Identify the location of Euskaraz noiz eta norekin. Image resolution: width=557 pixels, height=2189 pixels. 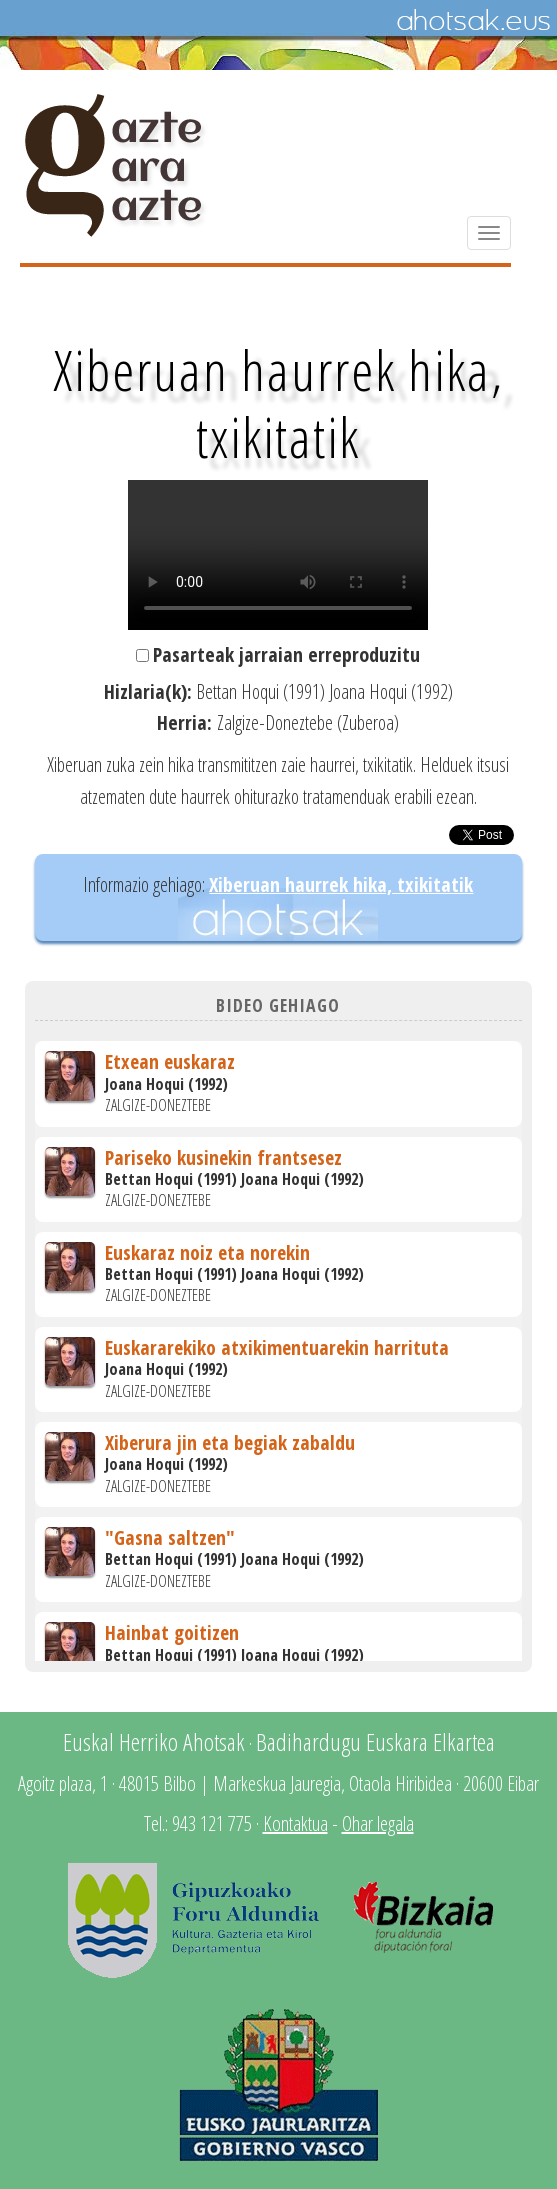
(207, 1252).